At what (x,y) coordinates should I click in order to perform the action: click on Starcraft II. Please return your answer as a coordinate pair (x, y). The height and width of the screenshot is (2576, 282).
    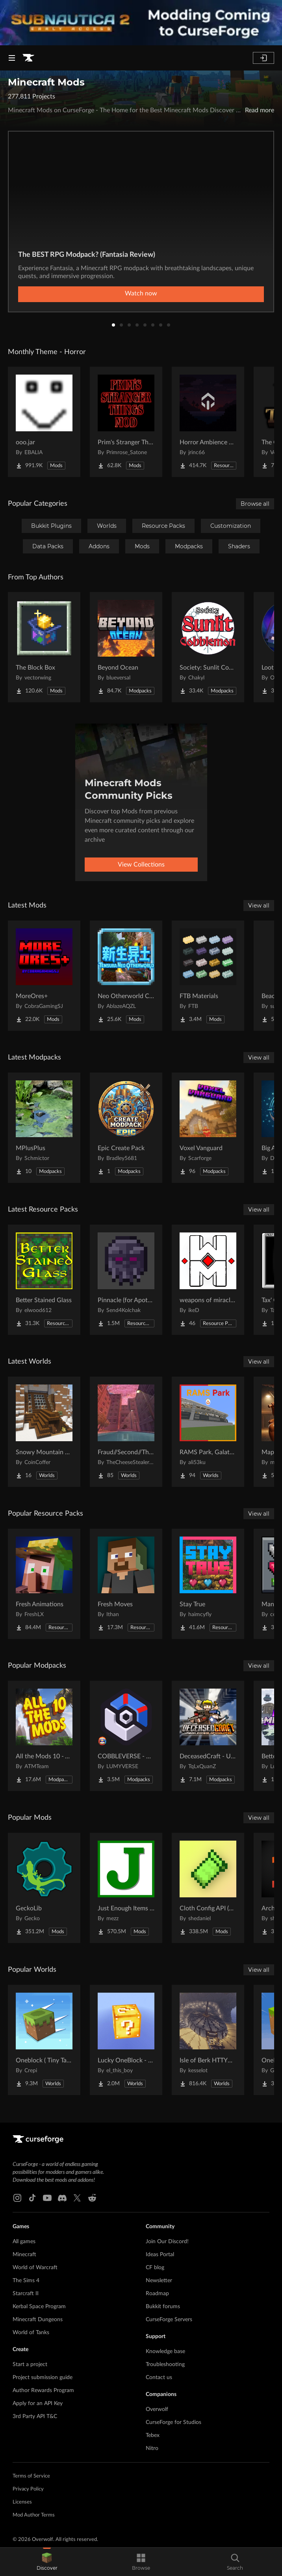
    Looking at the image, I should click on (26, 2293).